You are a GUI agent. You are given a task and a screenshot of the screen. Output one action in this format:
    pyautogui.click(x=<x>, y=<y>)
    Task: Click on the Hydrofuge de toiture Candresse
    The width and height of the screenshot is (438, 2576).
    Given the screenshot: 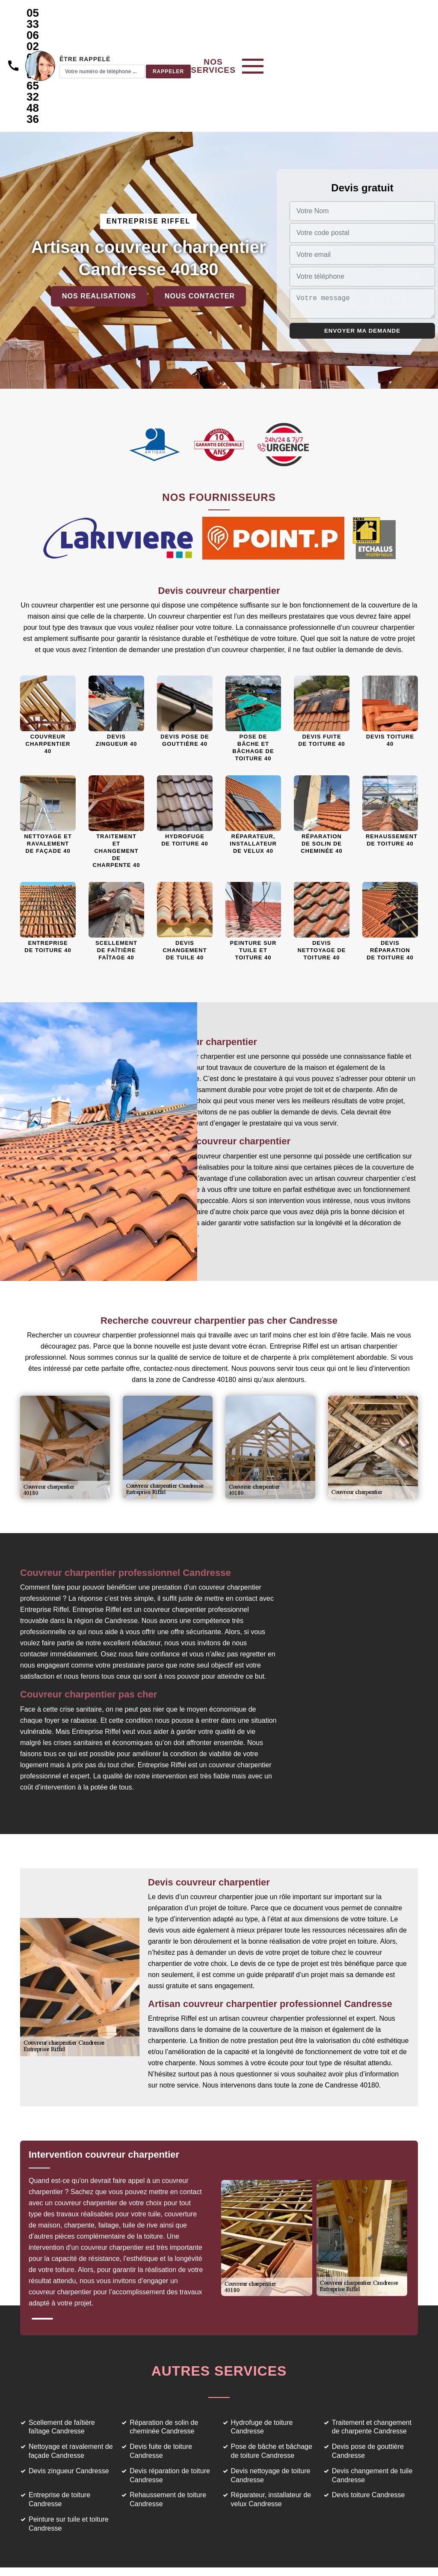 What is the action you would take?
    pyautogui.click(x=262, y=2360)
    